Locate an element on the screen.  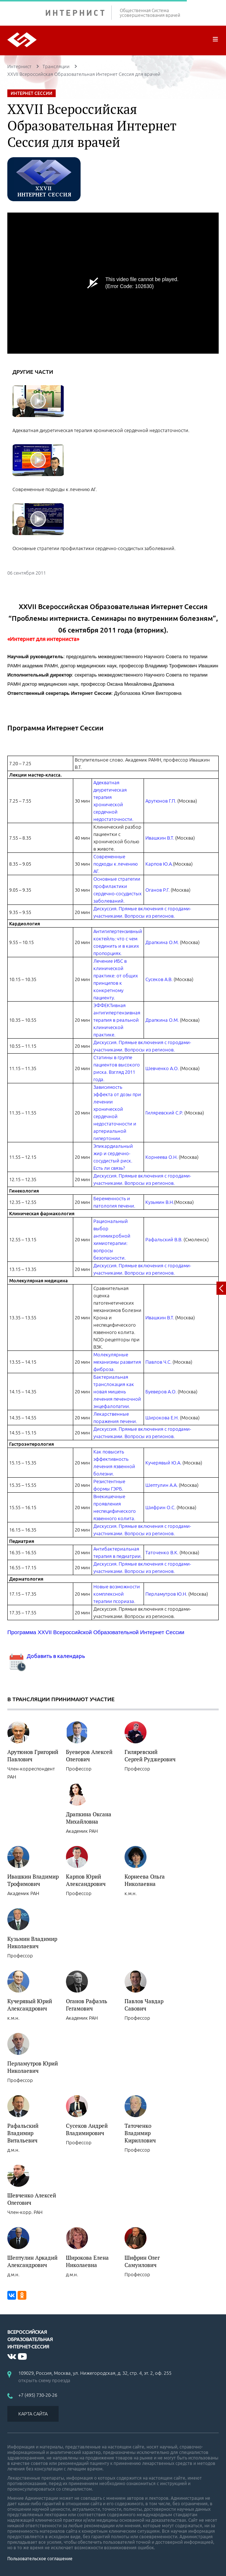
Перламутров Юрий Николаевич is located at coordinates (32, 2067).